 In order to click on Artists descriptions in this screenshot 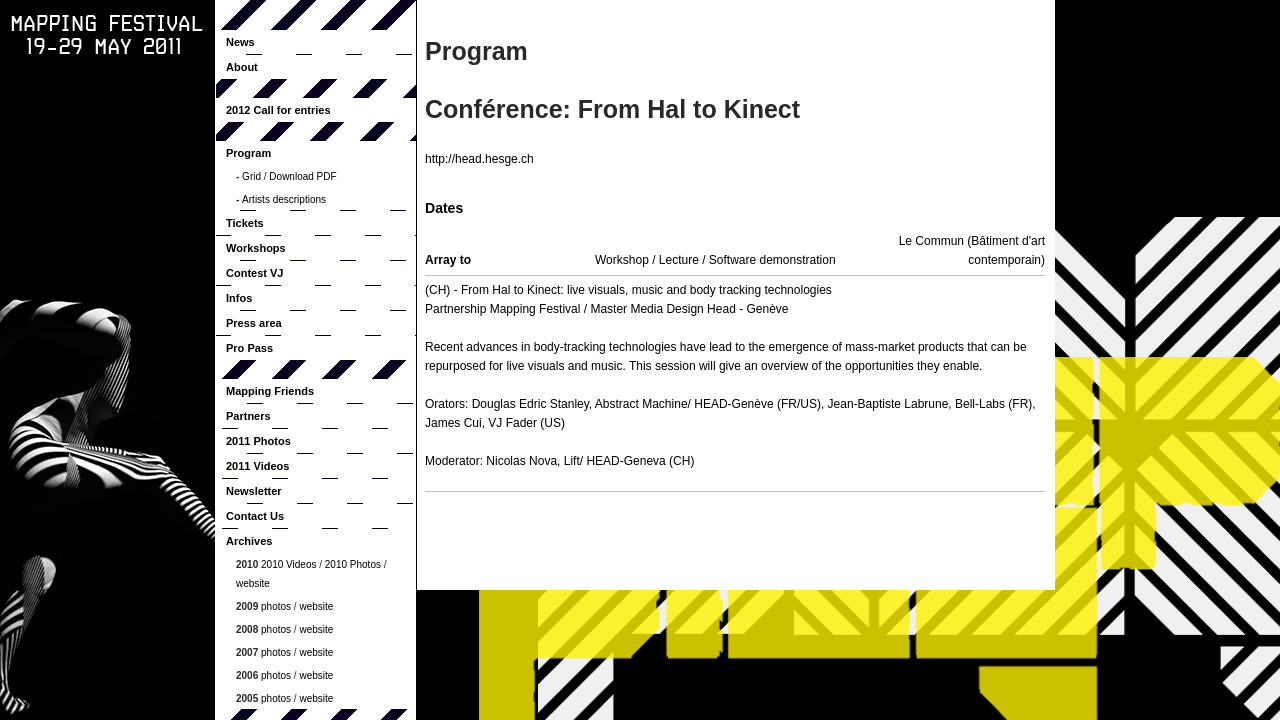, I will do `click(284, 199)`.